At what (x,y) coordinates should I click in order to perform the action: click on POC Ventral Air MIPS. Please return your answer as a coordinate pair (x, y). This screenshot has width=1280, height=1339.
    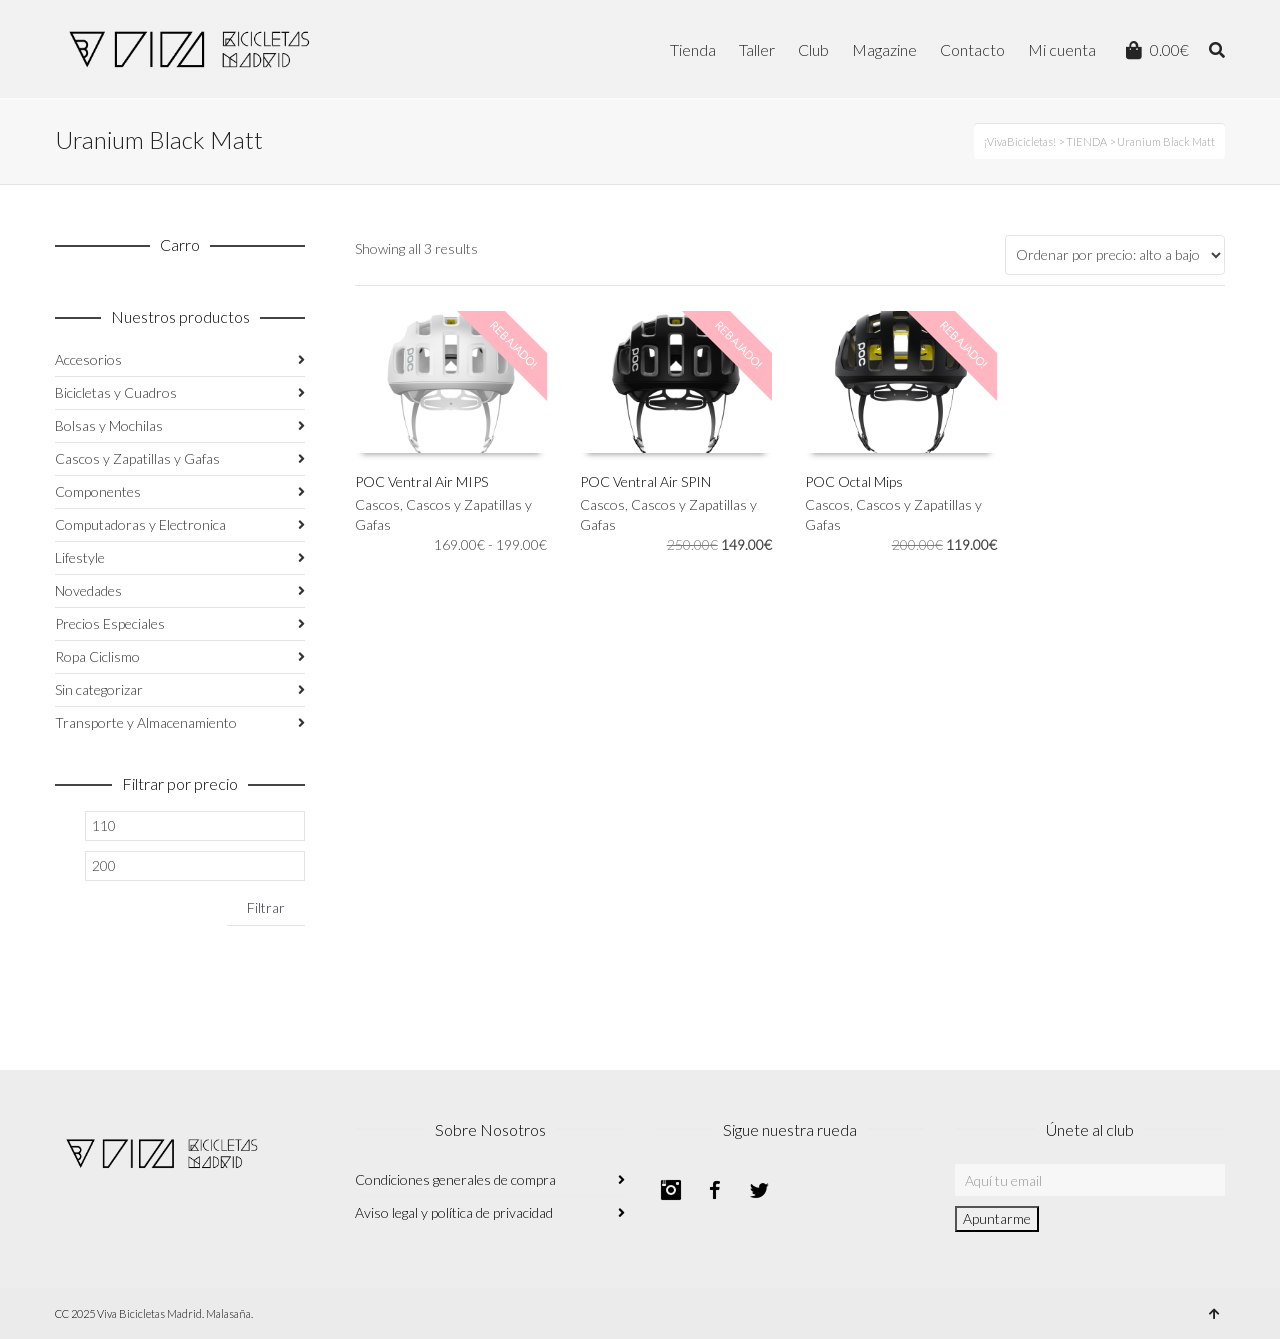
    Looking at the image, I should click on (421, 481).